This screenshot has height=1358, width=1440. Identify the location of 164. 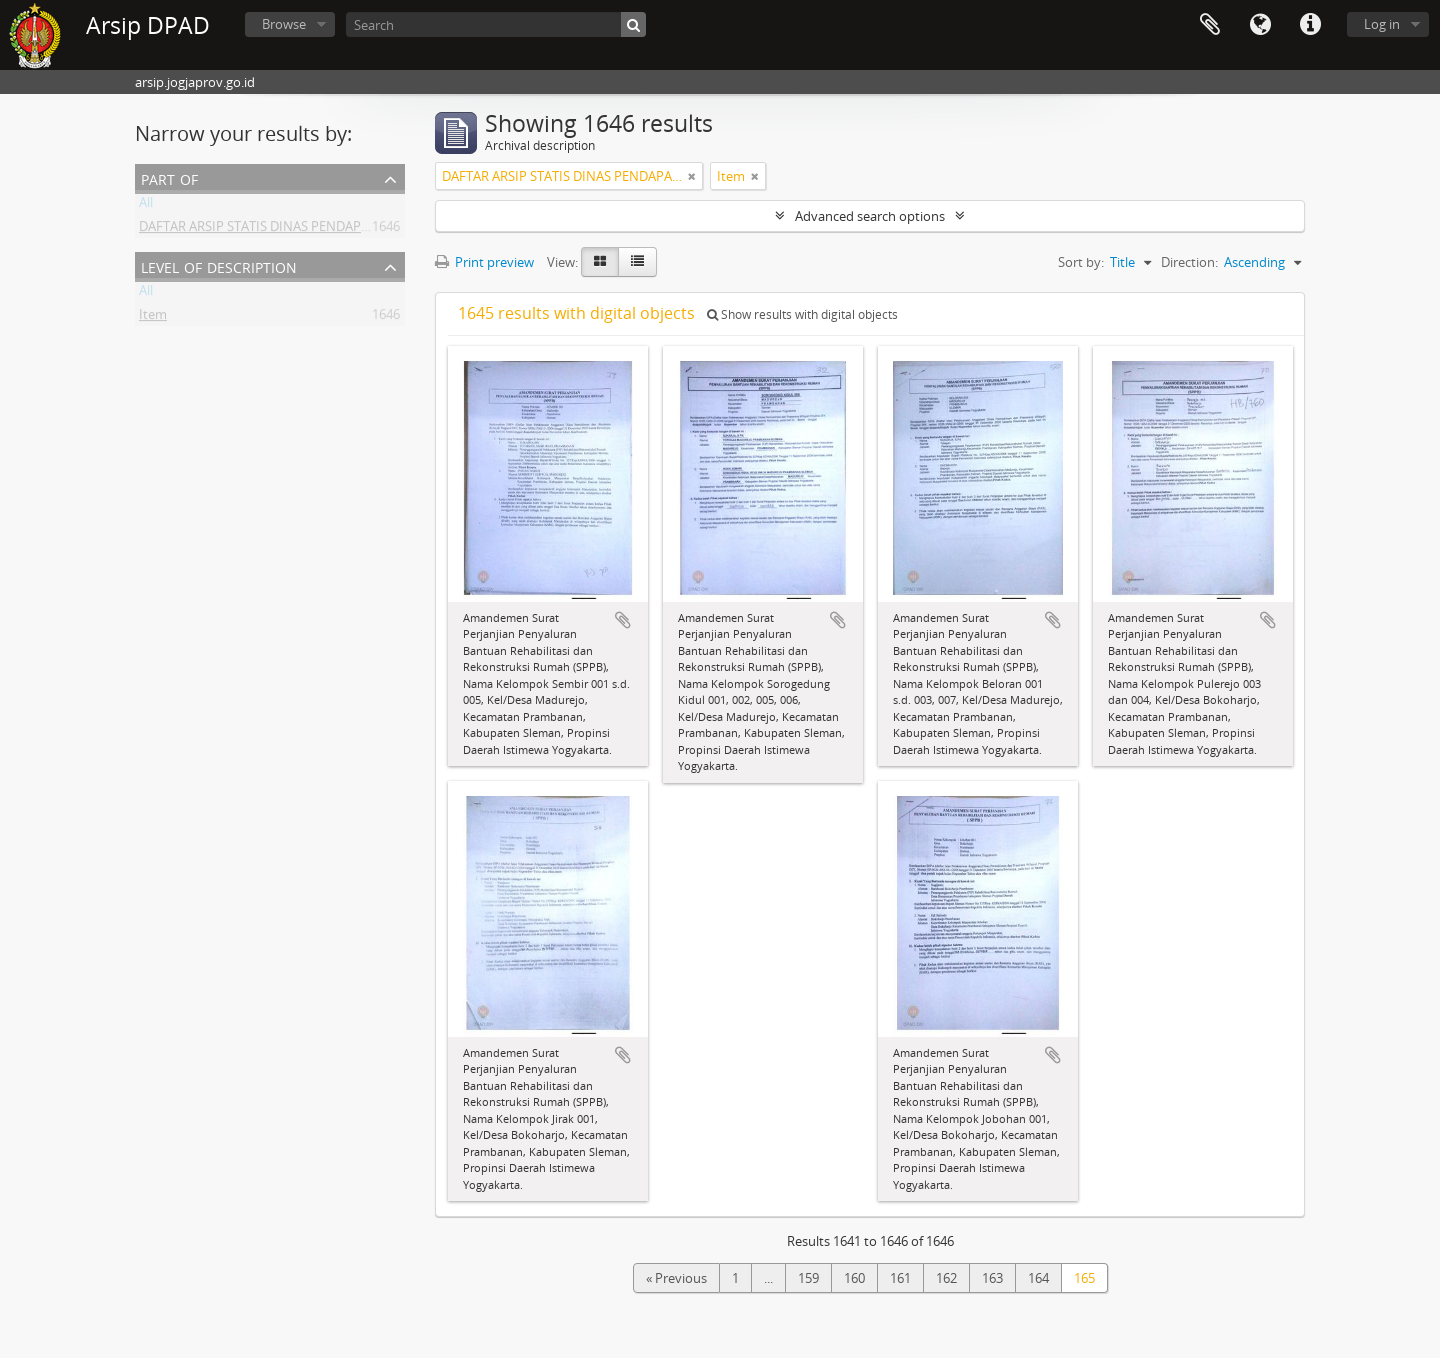
(1038, 1278).